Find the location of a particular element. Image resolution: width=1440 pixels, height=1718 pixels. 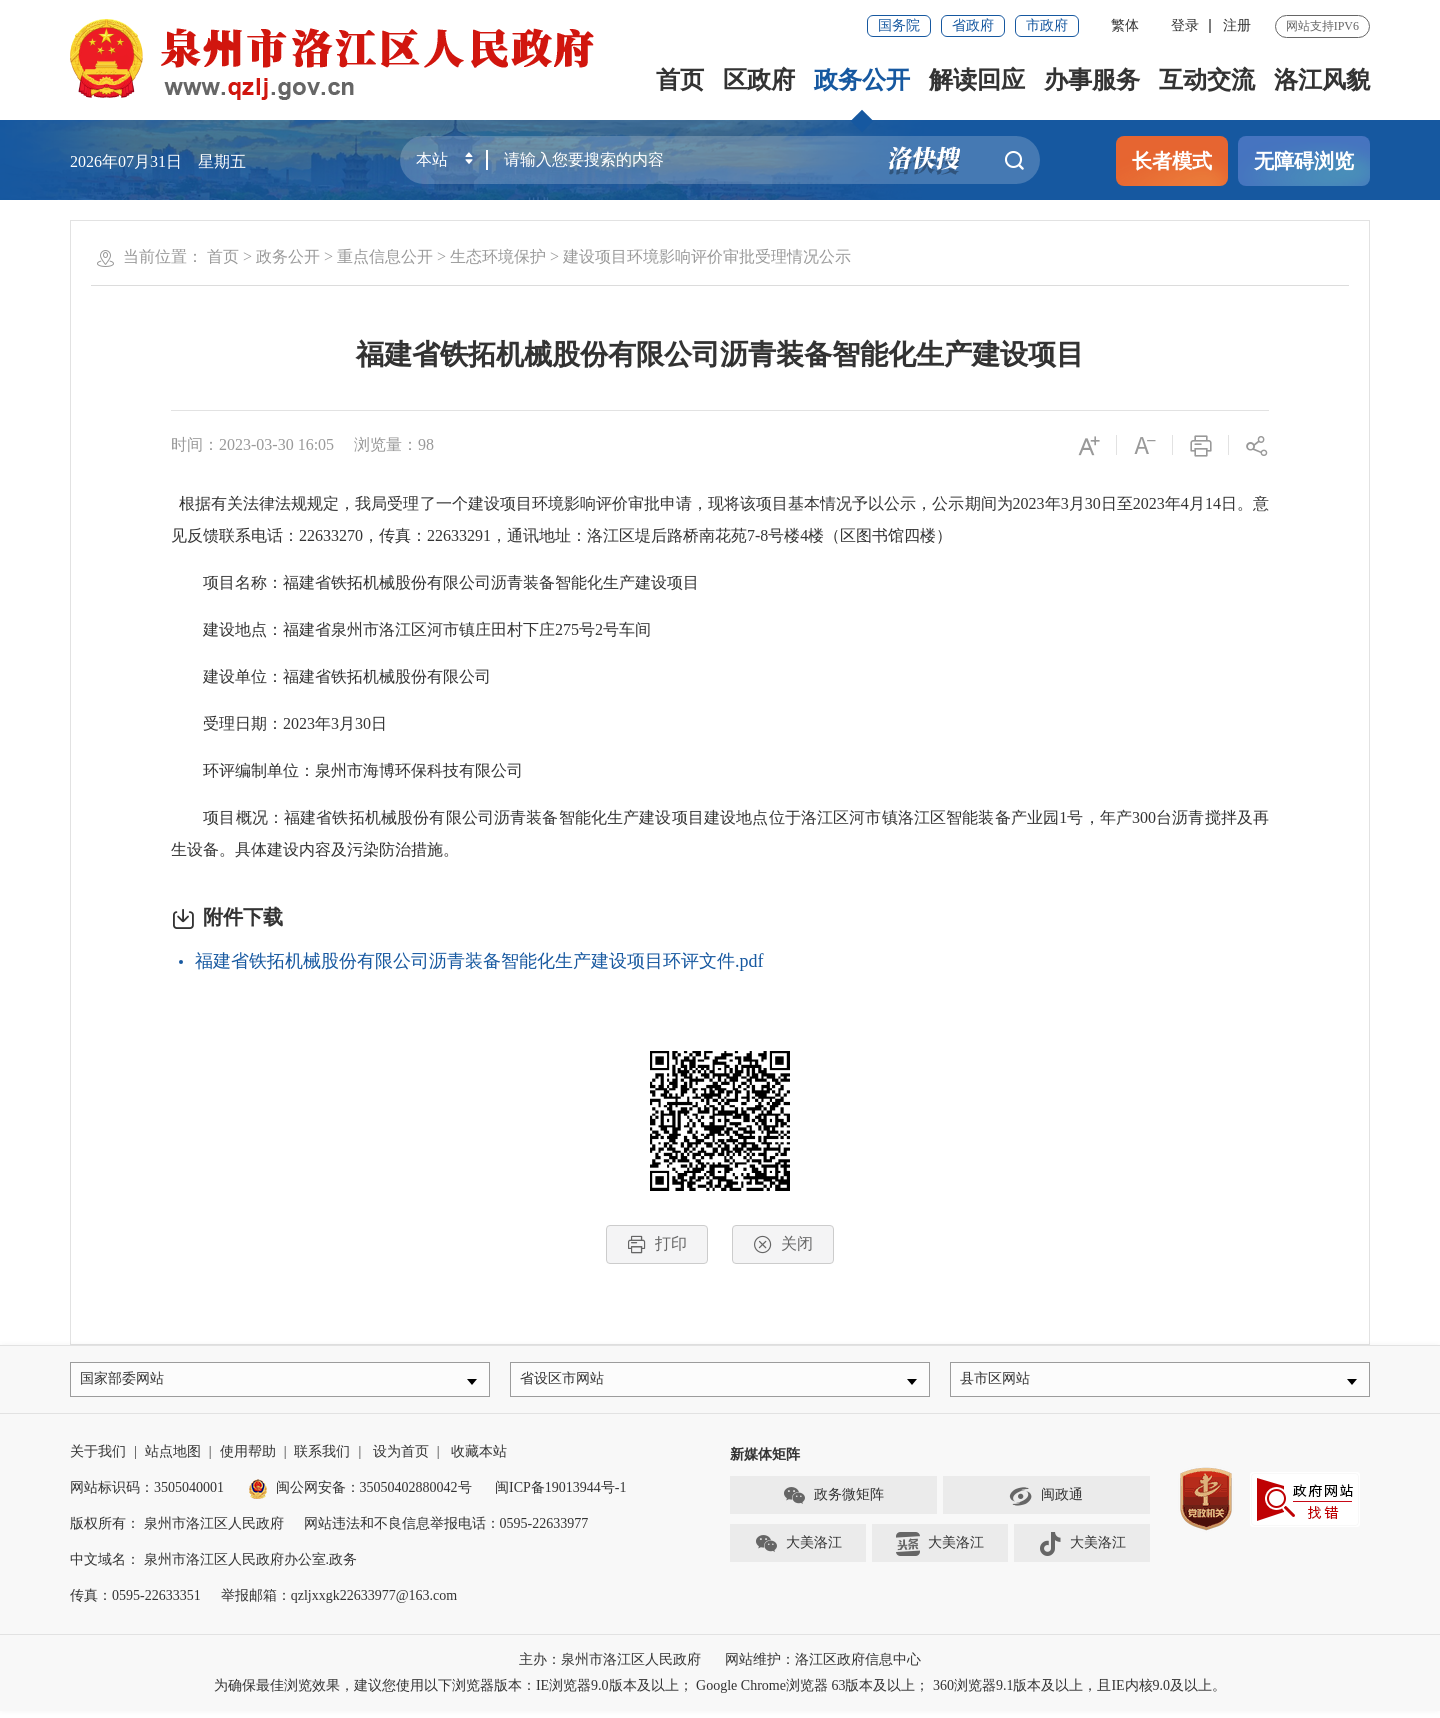

区政府 is located at coordinates (759, 80).